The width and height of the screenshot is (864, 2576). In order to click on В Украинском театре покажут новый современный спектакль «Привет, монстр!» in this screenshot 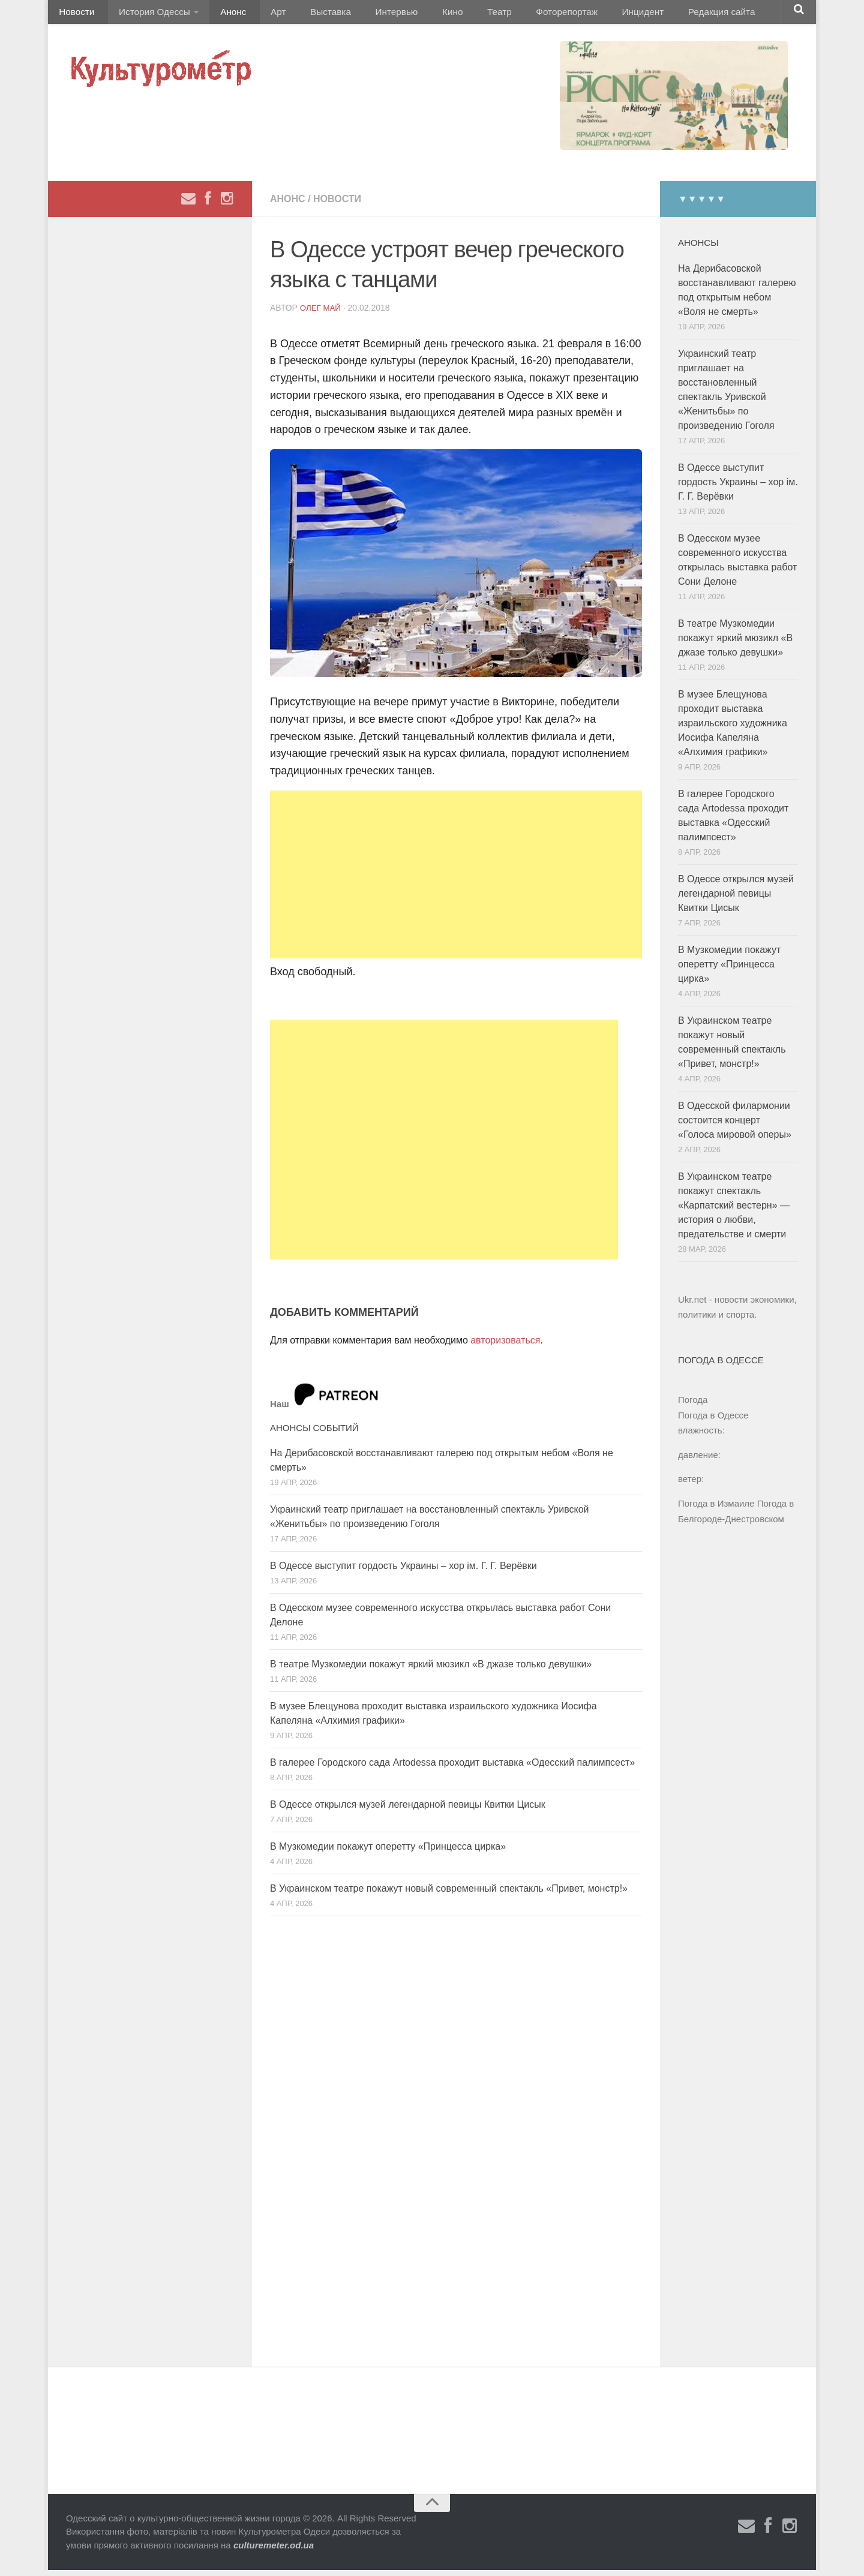, I will do `click(449, 1894)`.